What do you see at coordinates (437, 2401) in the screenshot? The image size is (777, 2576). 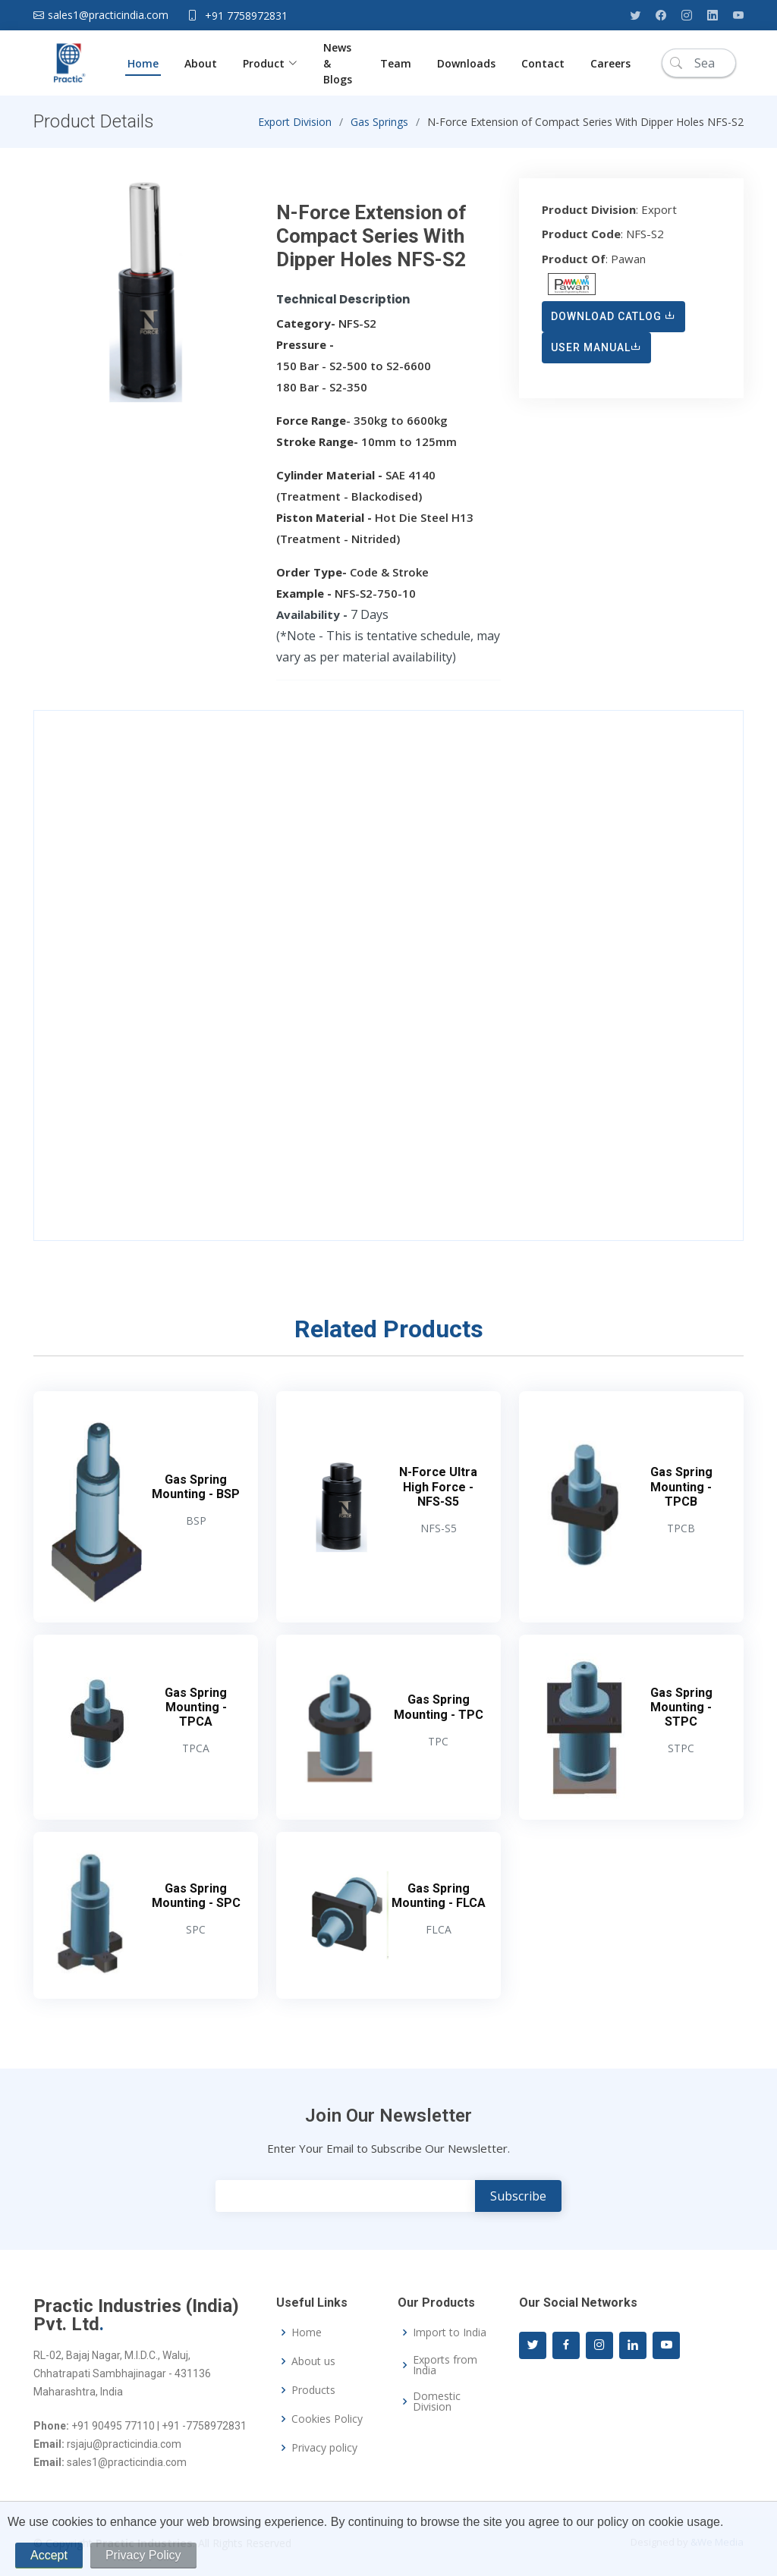 I see `Domestic Division` at bounding box center [437, 2401].